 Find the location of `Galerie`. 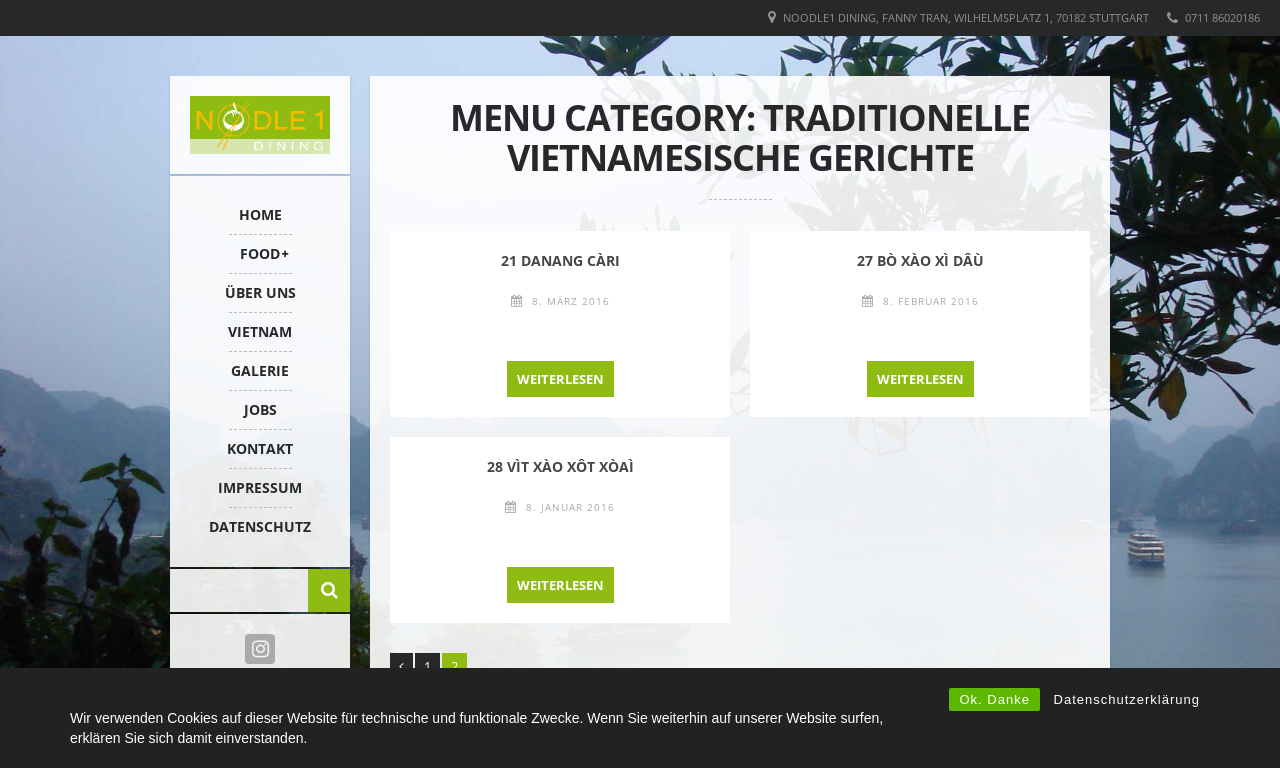

Galerie is located at coordinates (260, 370).